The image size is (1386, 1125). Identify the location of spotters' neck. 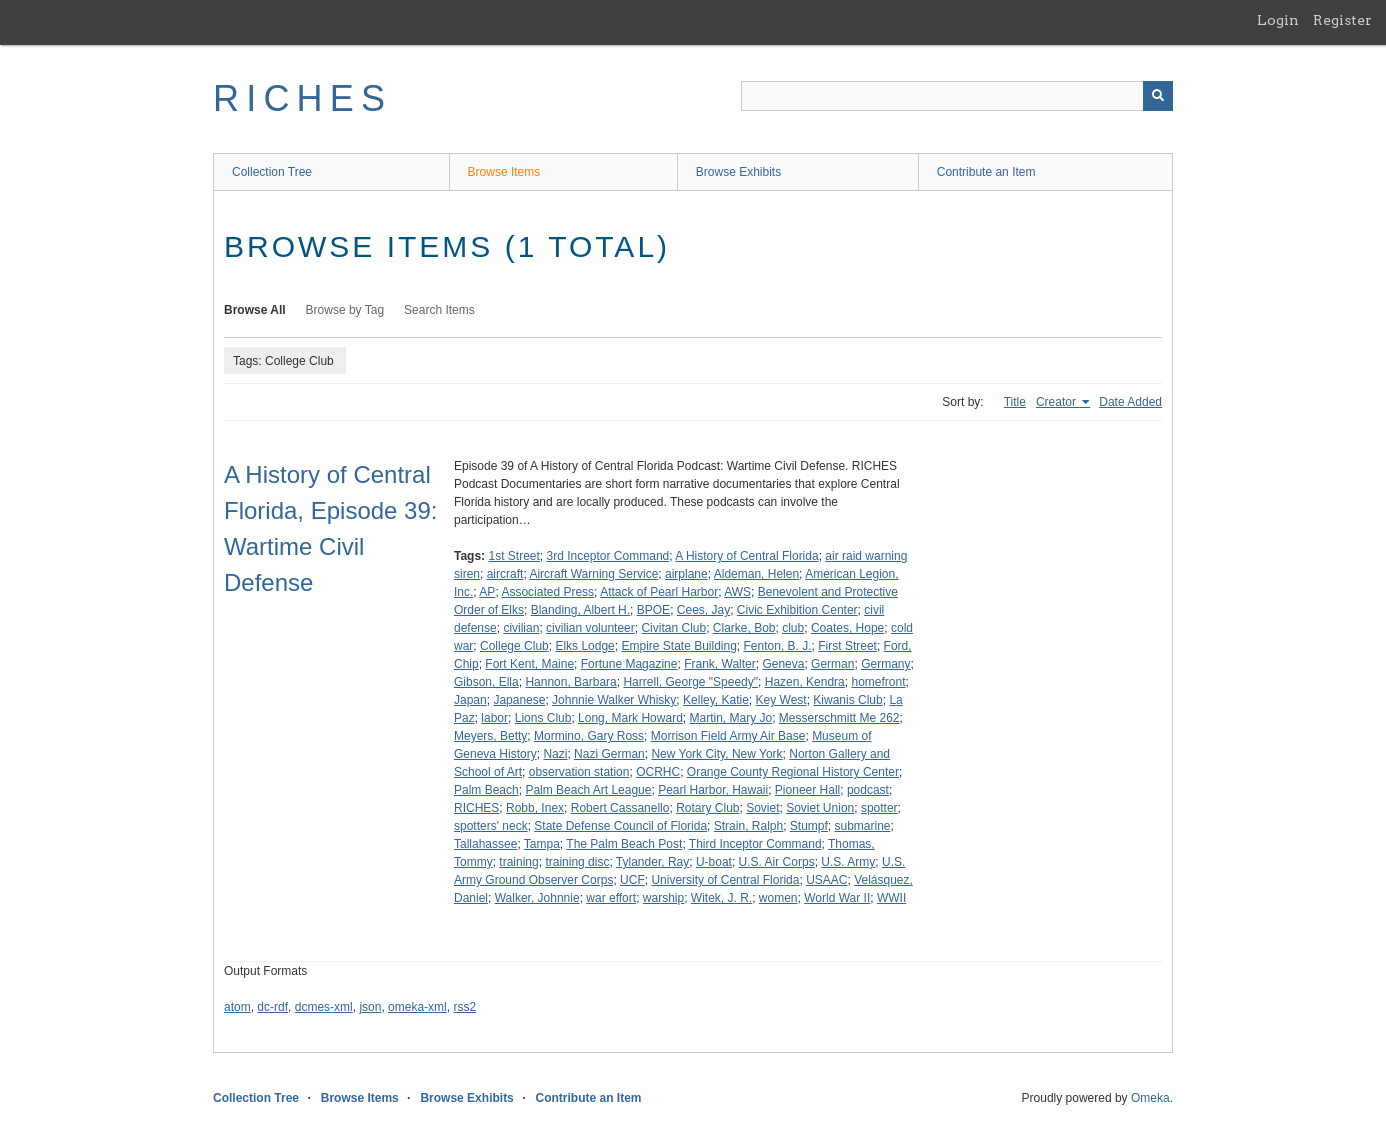
(491, 826).